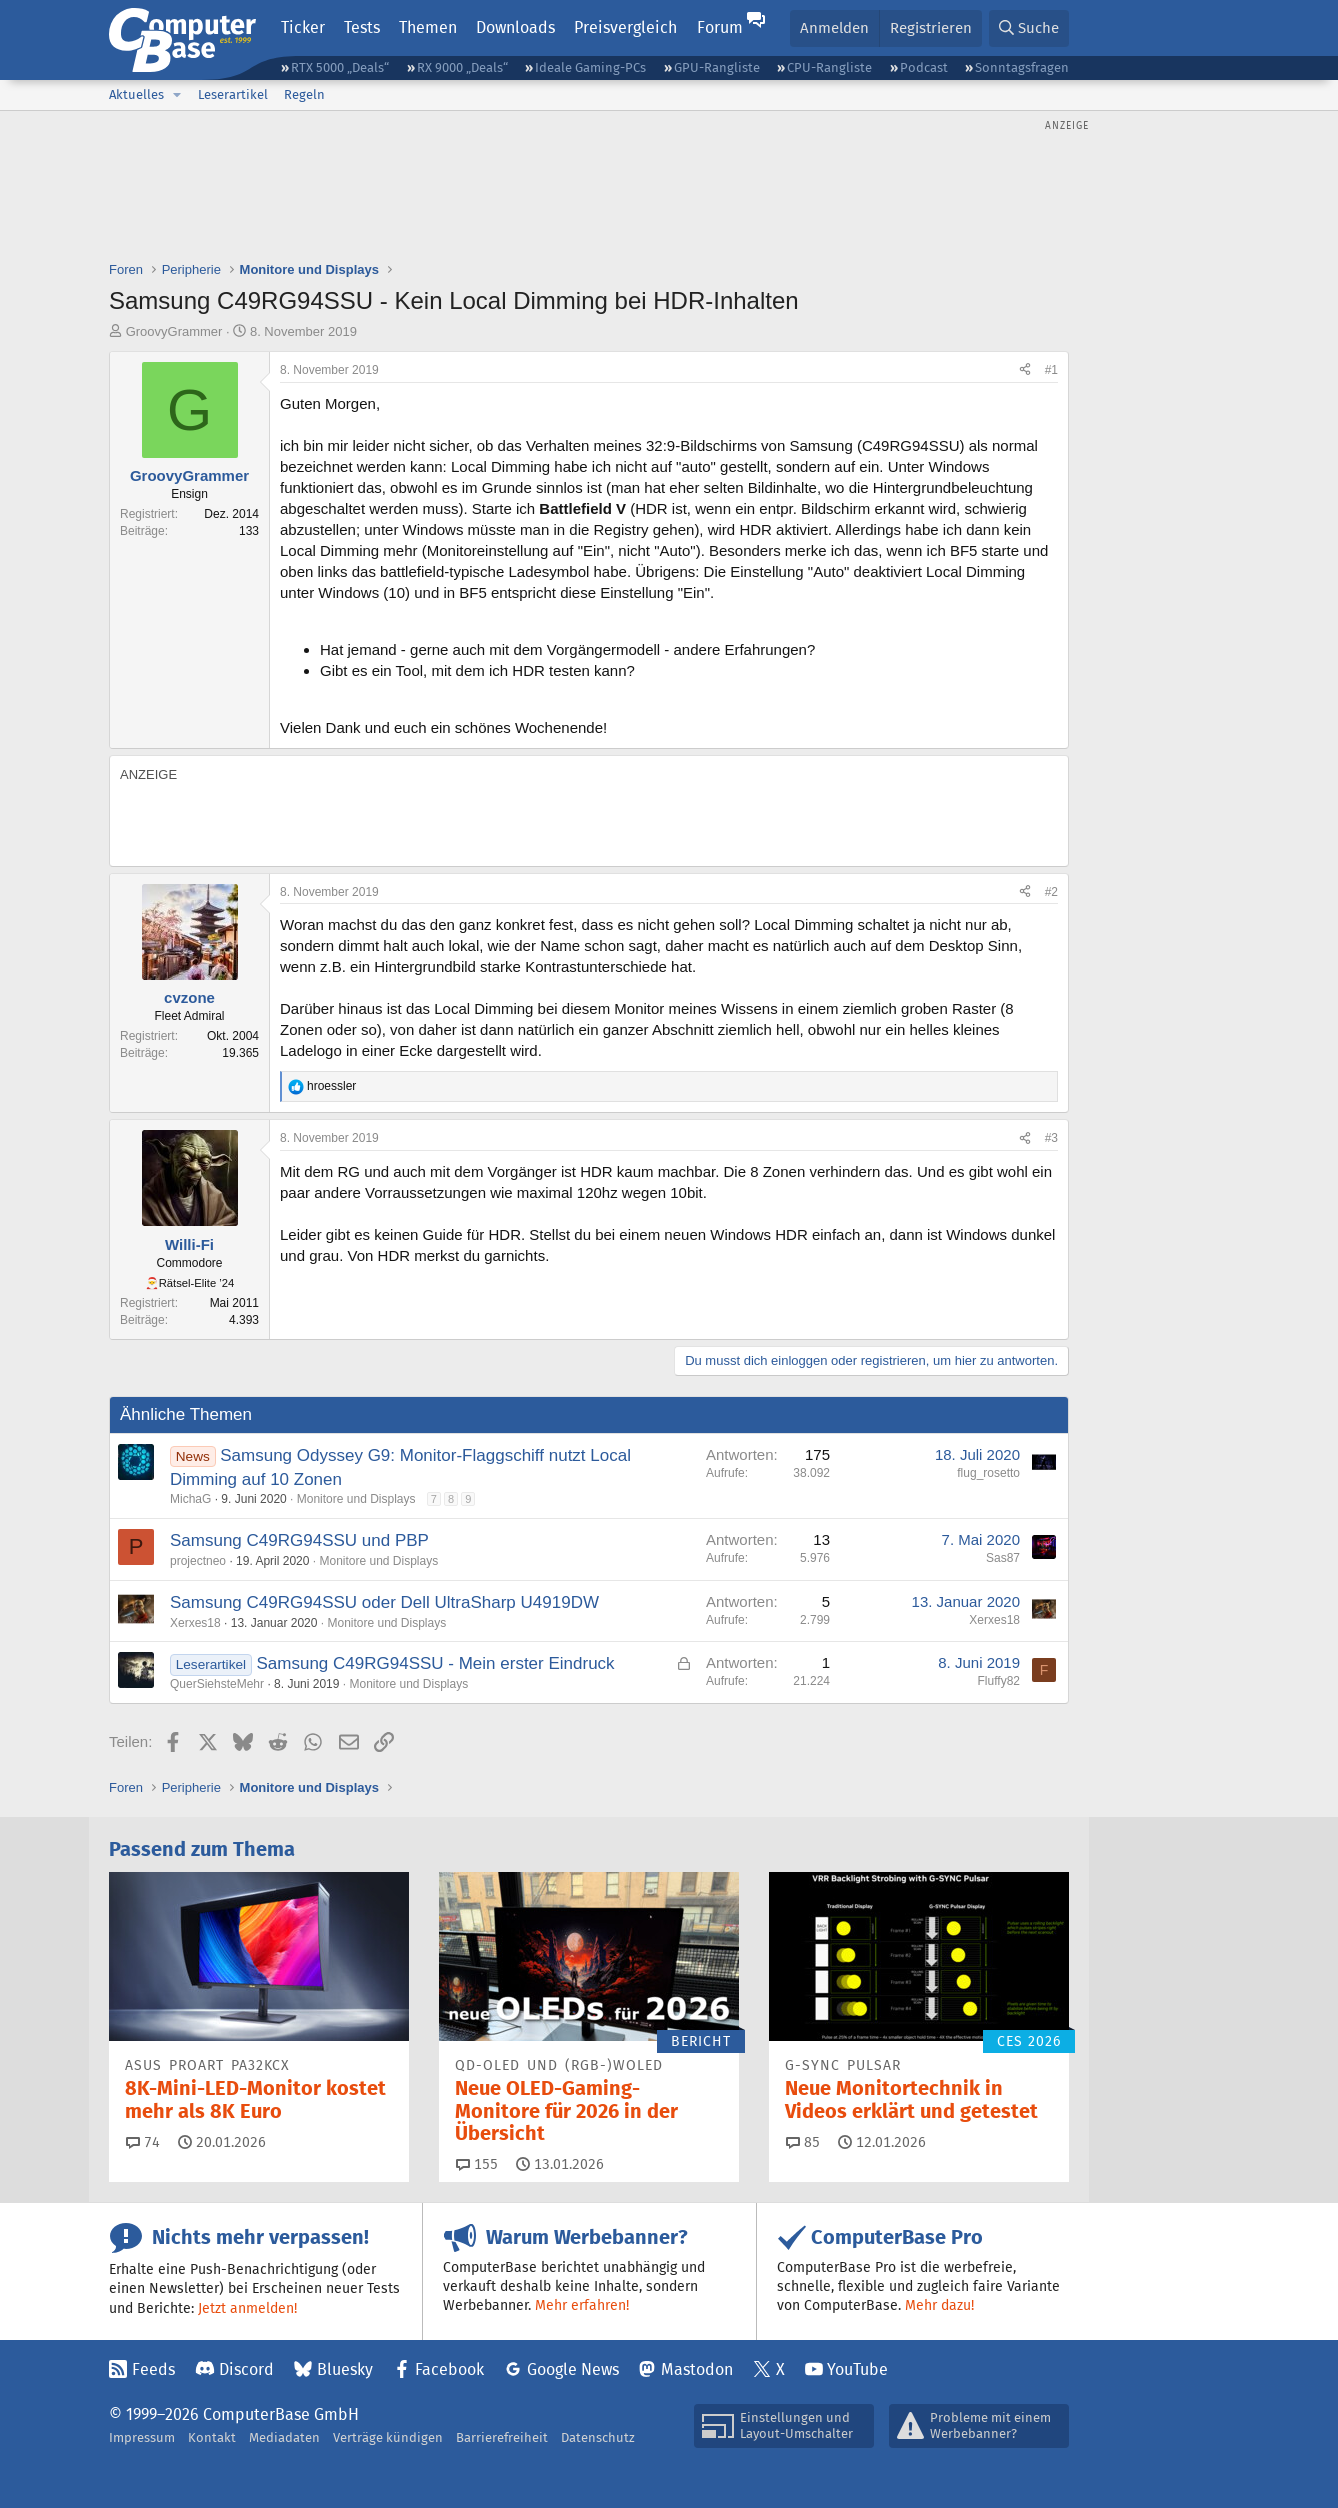  I want to click on Forum, so click(720, 27).